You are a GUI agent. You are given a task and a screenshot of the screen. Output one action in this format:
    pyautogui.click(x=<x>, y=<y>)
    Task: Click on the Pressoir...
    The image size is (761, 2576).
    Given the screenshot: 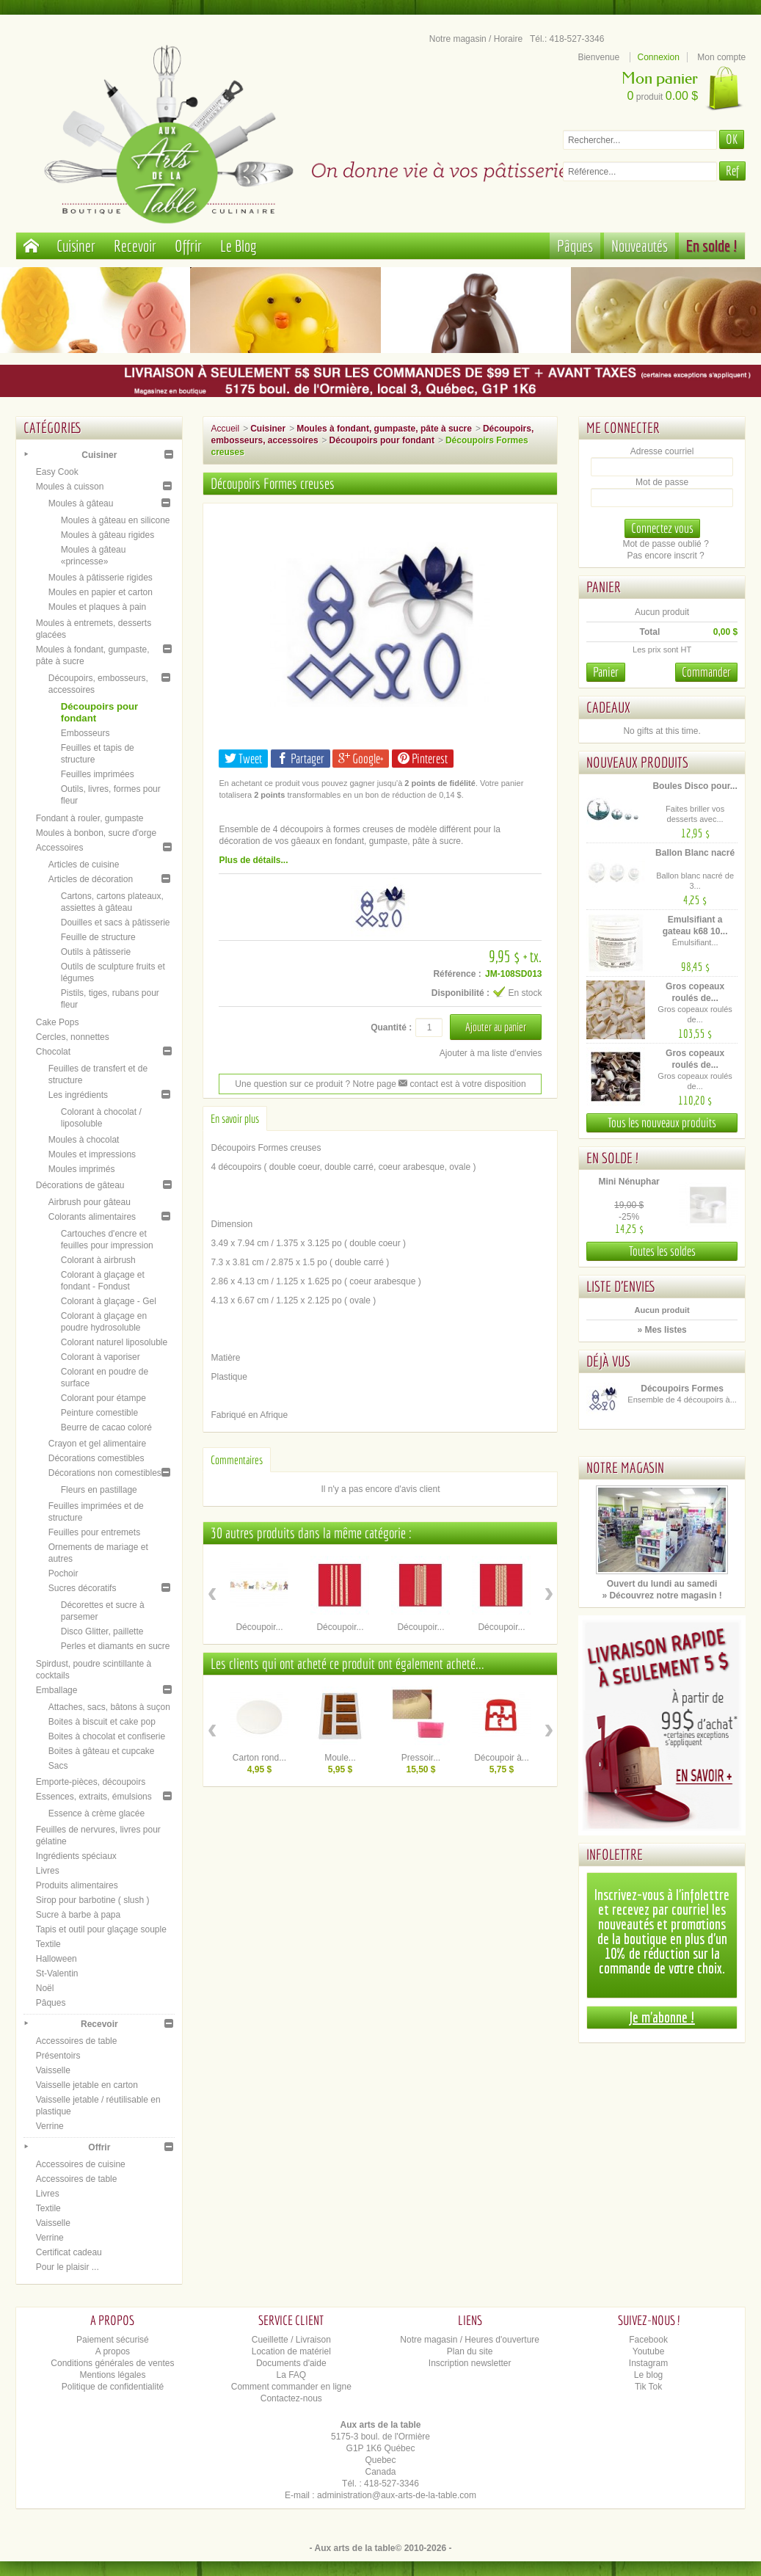 What is the action you would take?
    pyautogui.click(x=420, y=1758)
    